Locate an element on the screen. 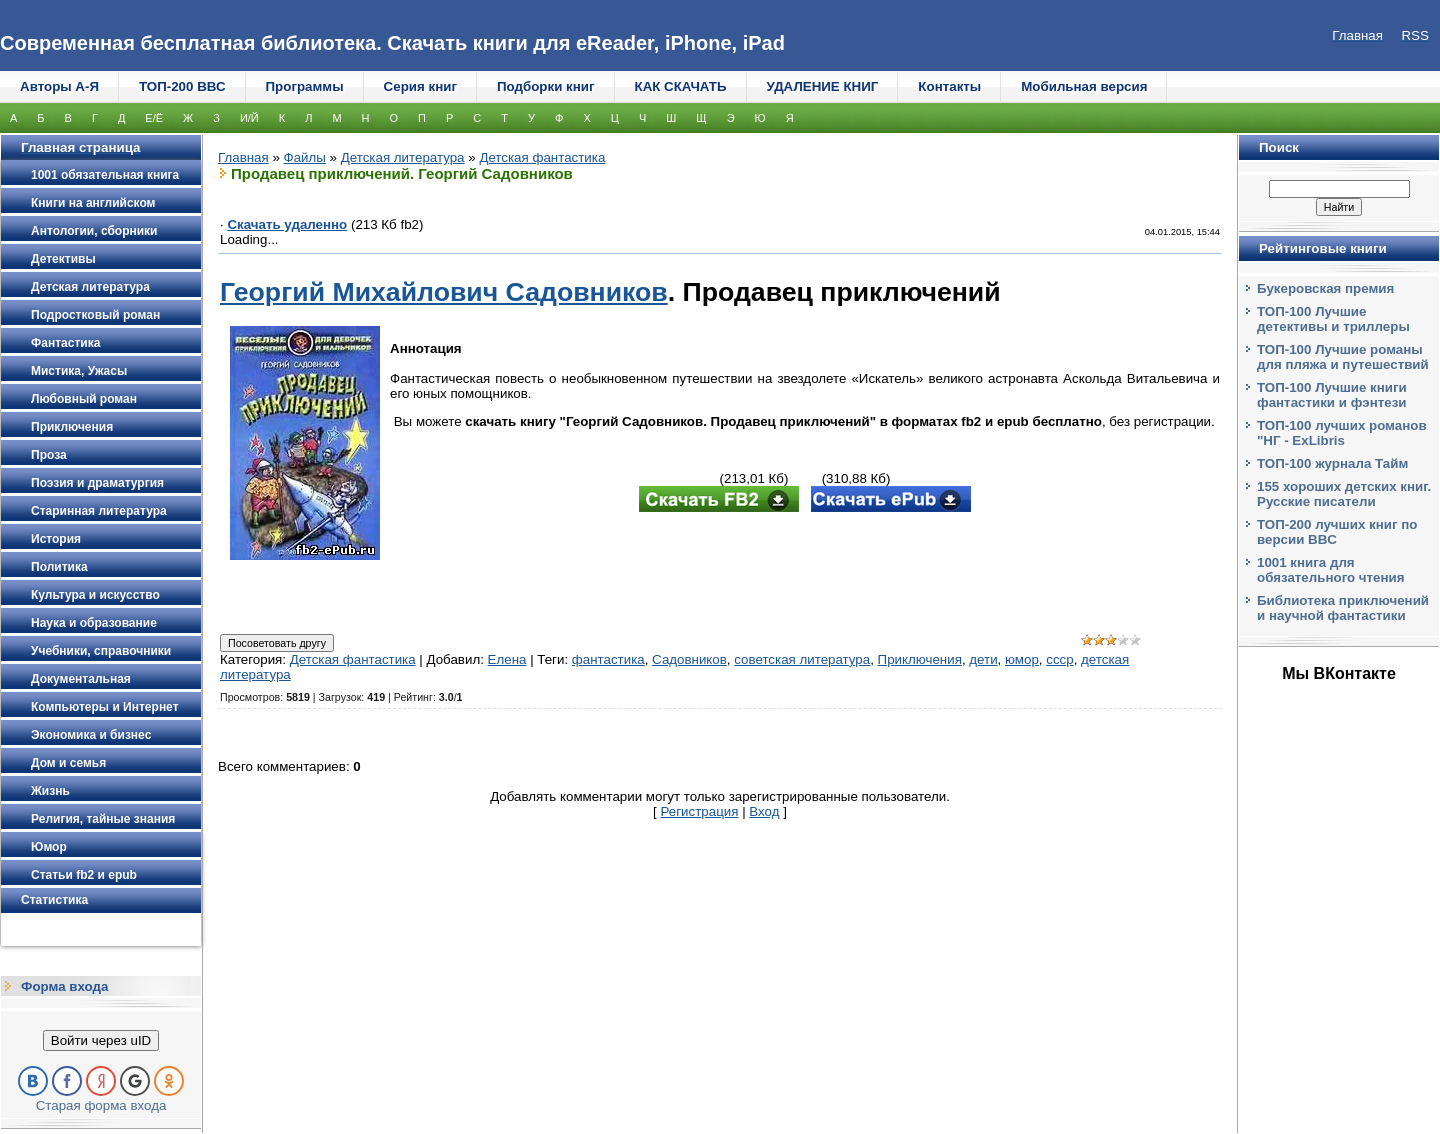 The width and height of the screenshot is (1440, 1134). ссср is located at coordinates (1059, 659).